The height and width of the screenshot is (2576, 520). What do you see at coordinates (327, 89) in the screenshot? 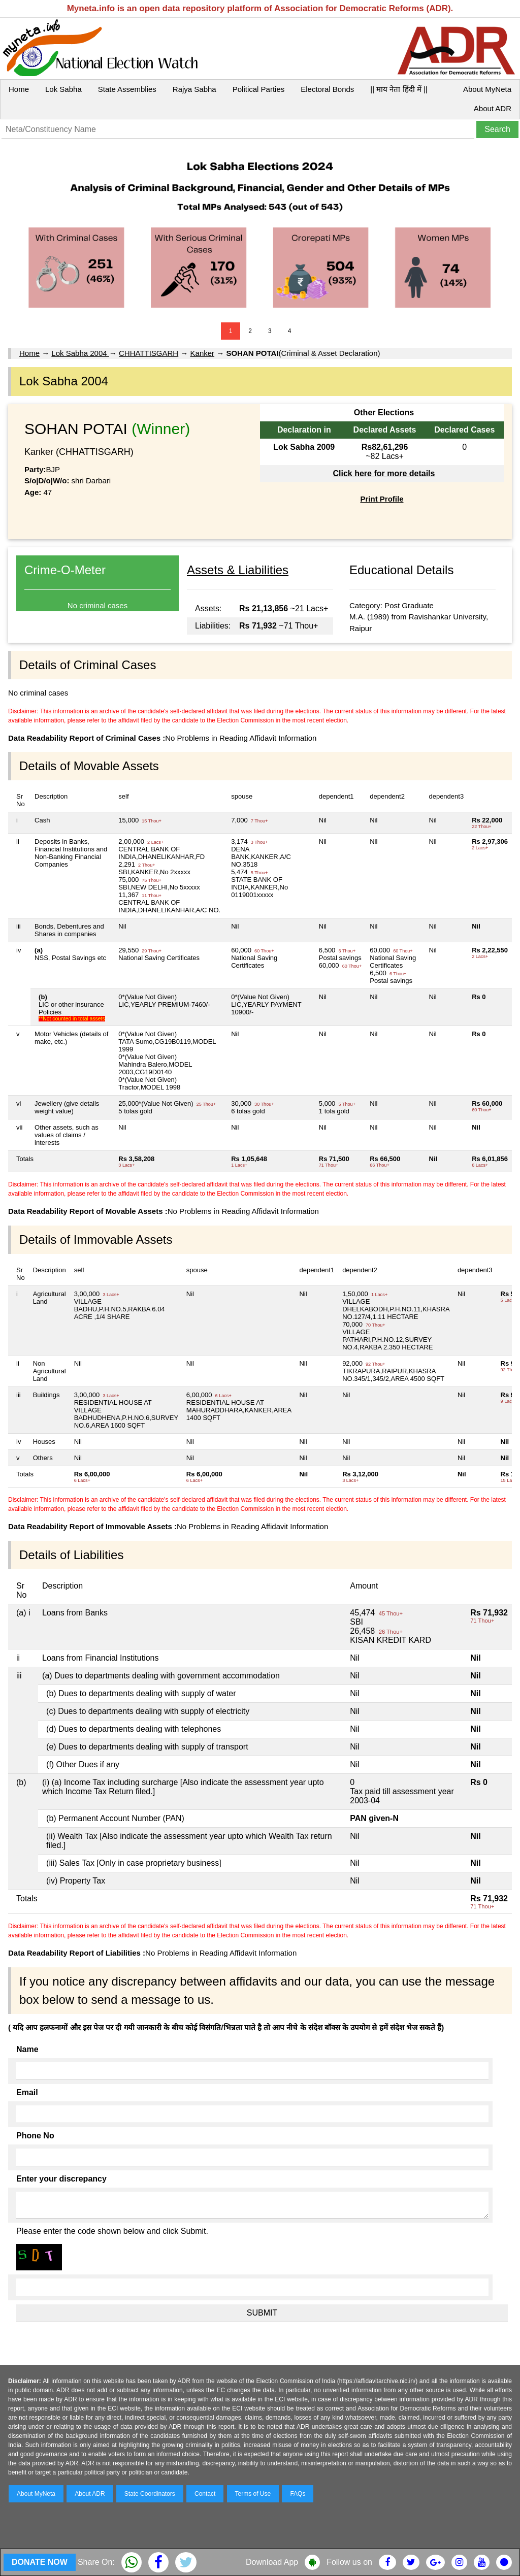
I see `Electoral Bonds` at bounding box center [327, 89].